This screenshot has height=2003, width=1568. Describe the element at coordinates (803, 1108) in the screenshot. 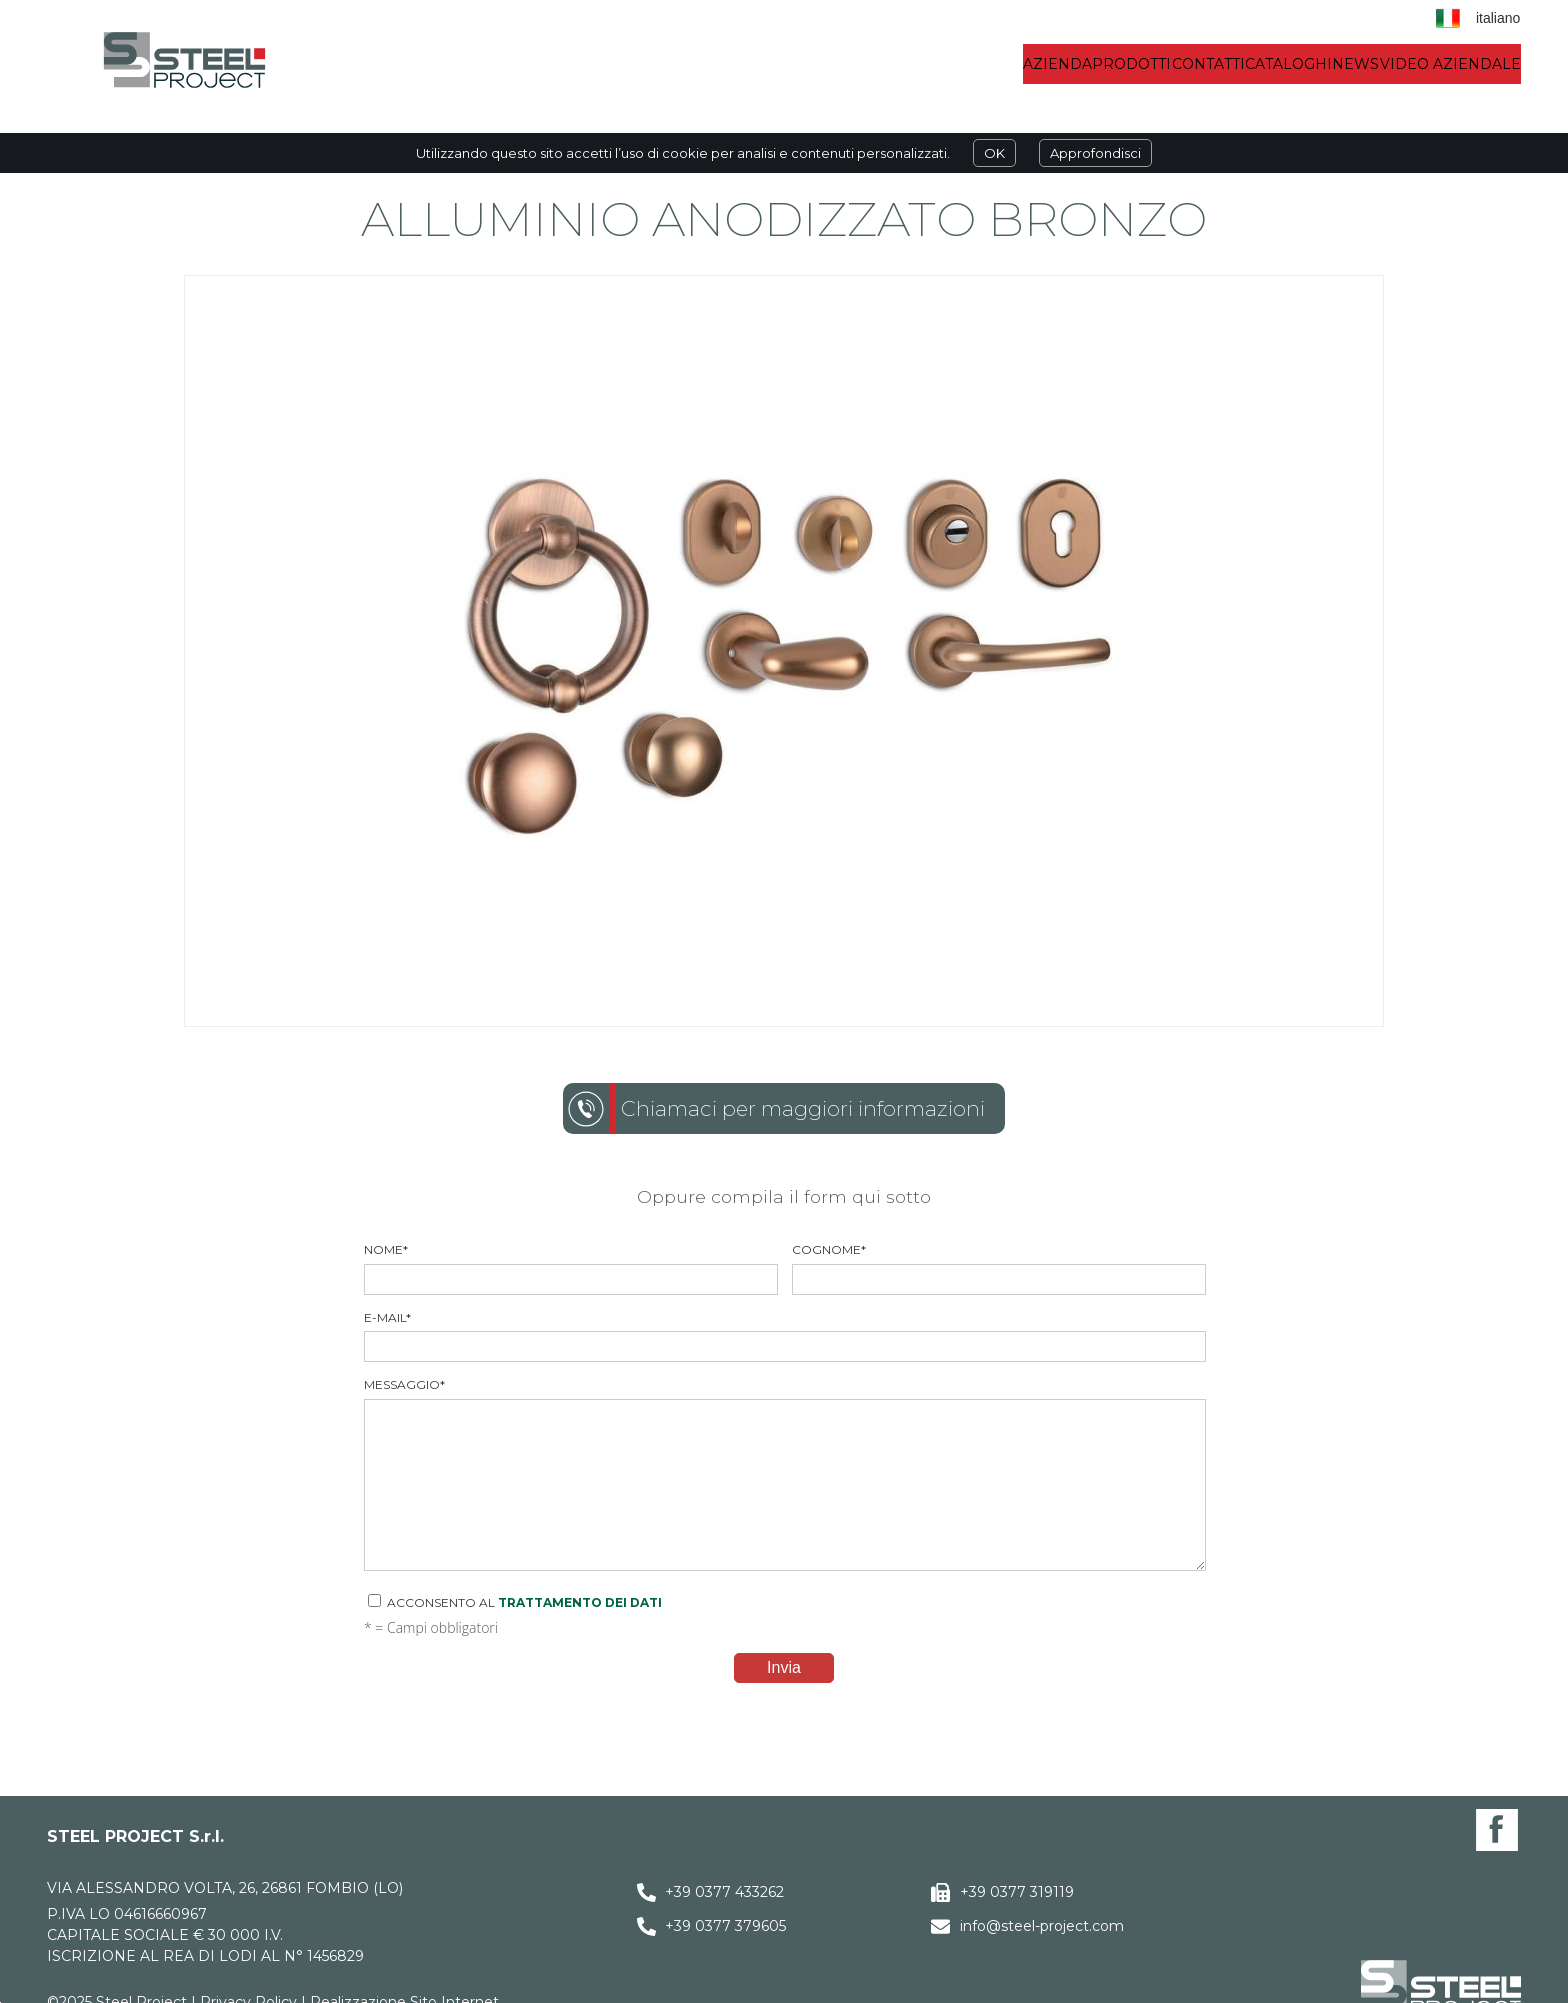

I see `Chiamaci per maggiori informazioni` at that location.